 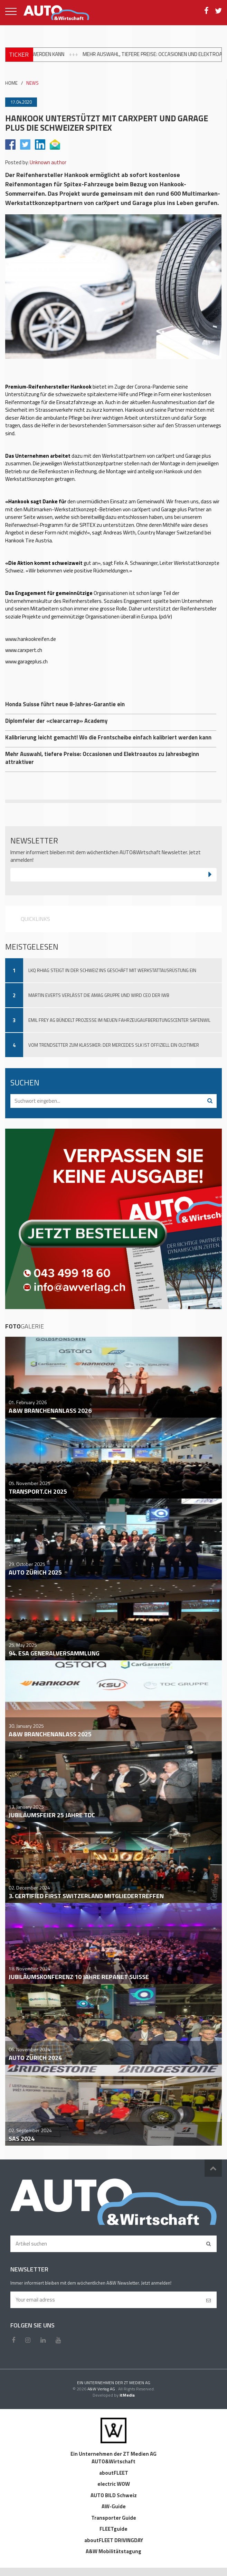 What do you see at coordinates (119, 1020) in the screenshot?
I see `Emil Frey AG bündelt Prozesse im neuen Fahrzeugaufbereitungscenter Safenwil` at bounding box center [119, 1020].